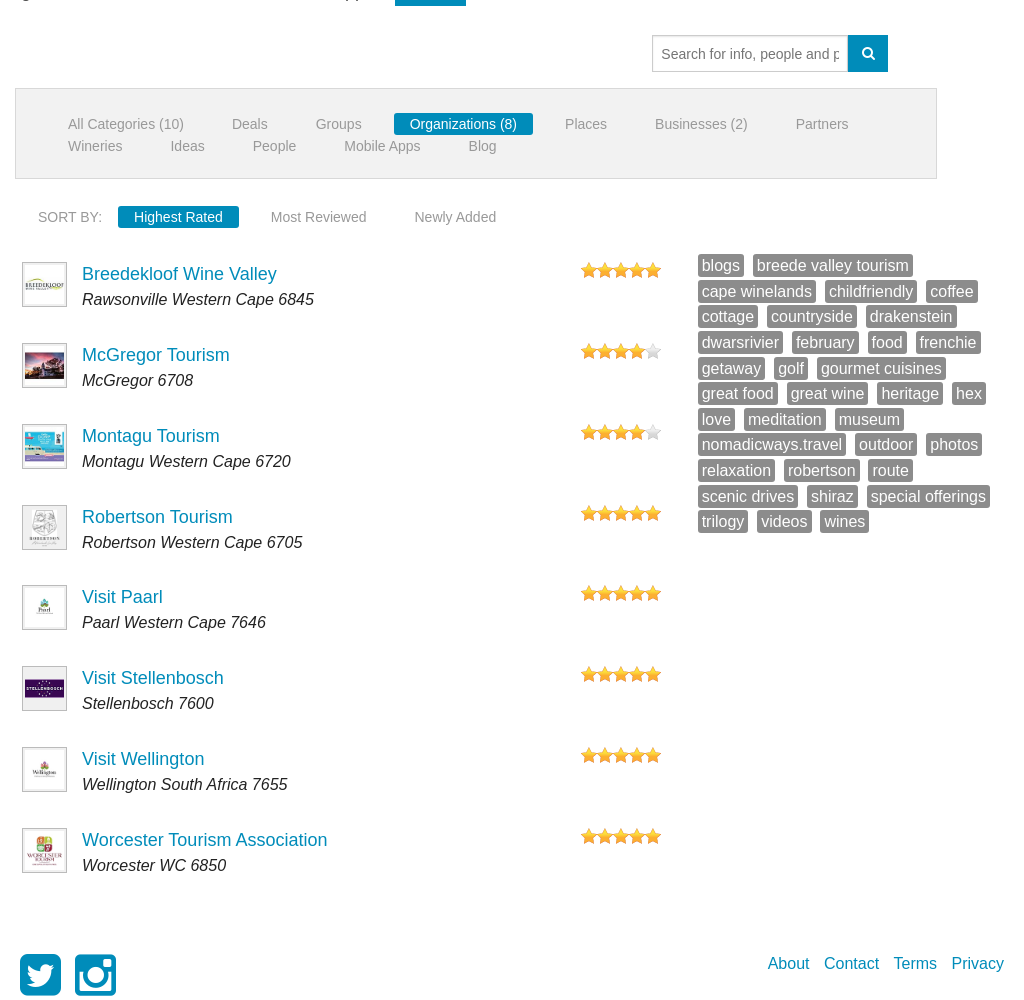  Describe the element at coordinates (728, 316) in the screenshot. I see `cottage` at that location.